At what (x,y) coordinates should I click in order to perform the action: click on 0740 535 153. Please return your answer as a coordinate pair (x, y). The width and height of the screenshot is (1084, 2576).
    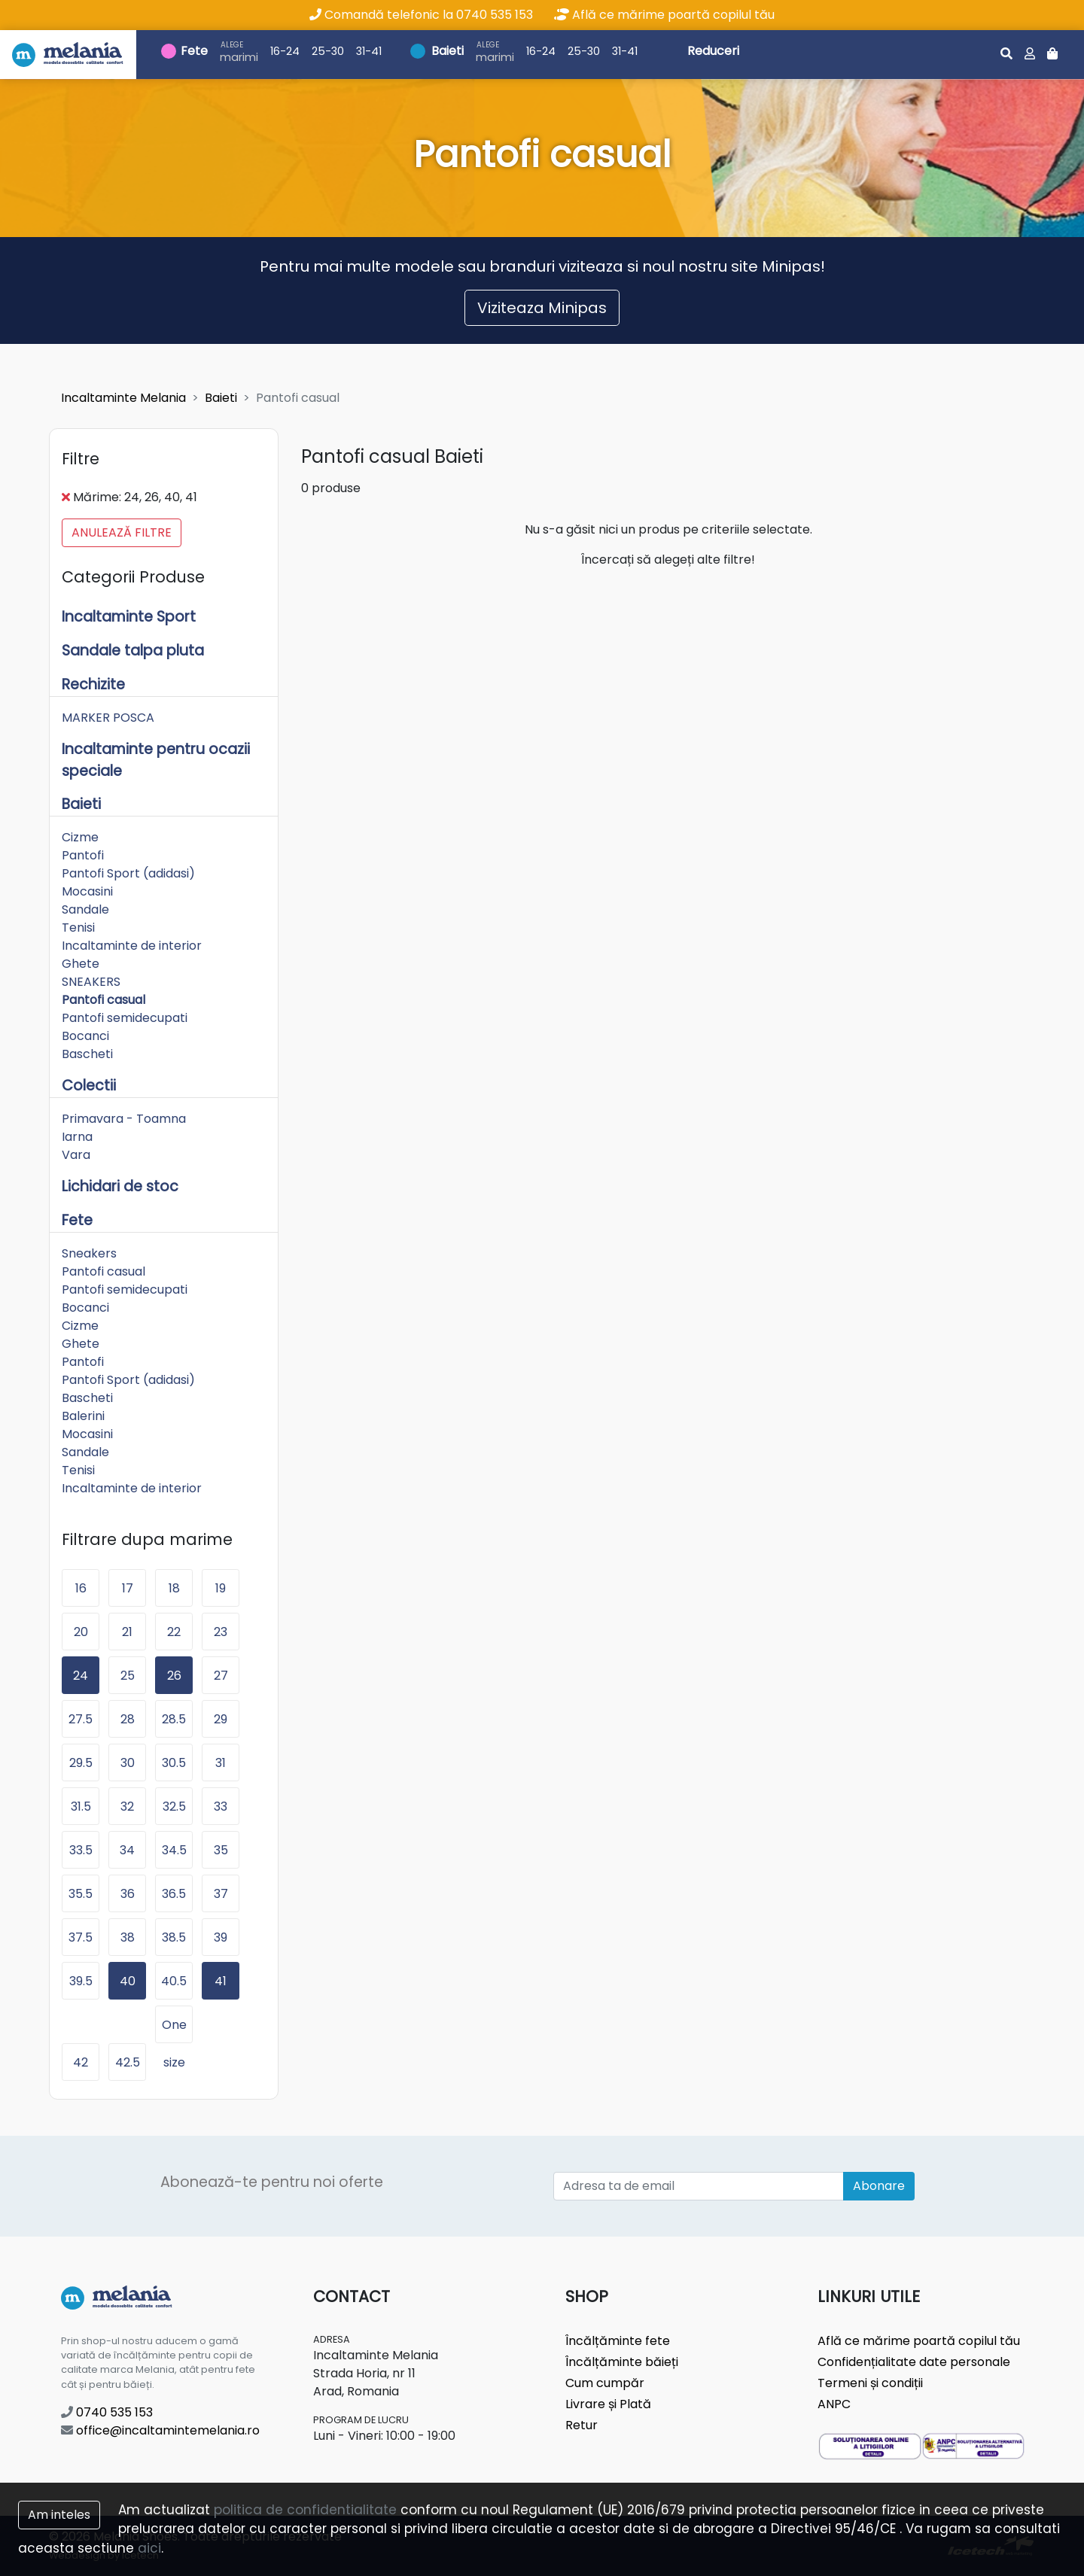
    Looking at the image, I should click on (107, 2412).